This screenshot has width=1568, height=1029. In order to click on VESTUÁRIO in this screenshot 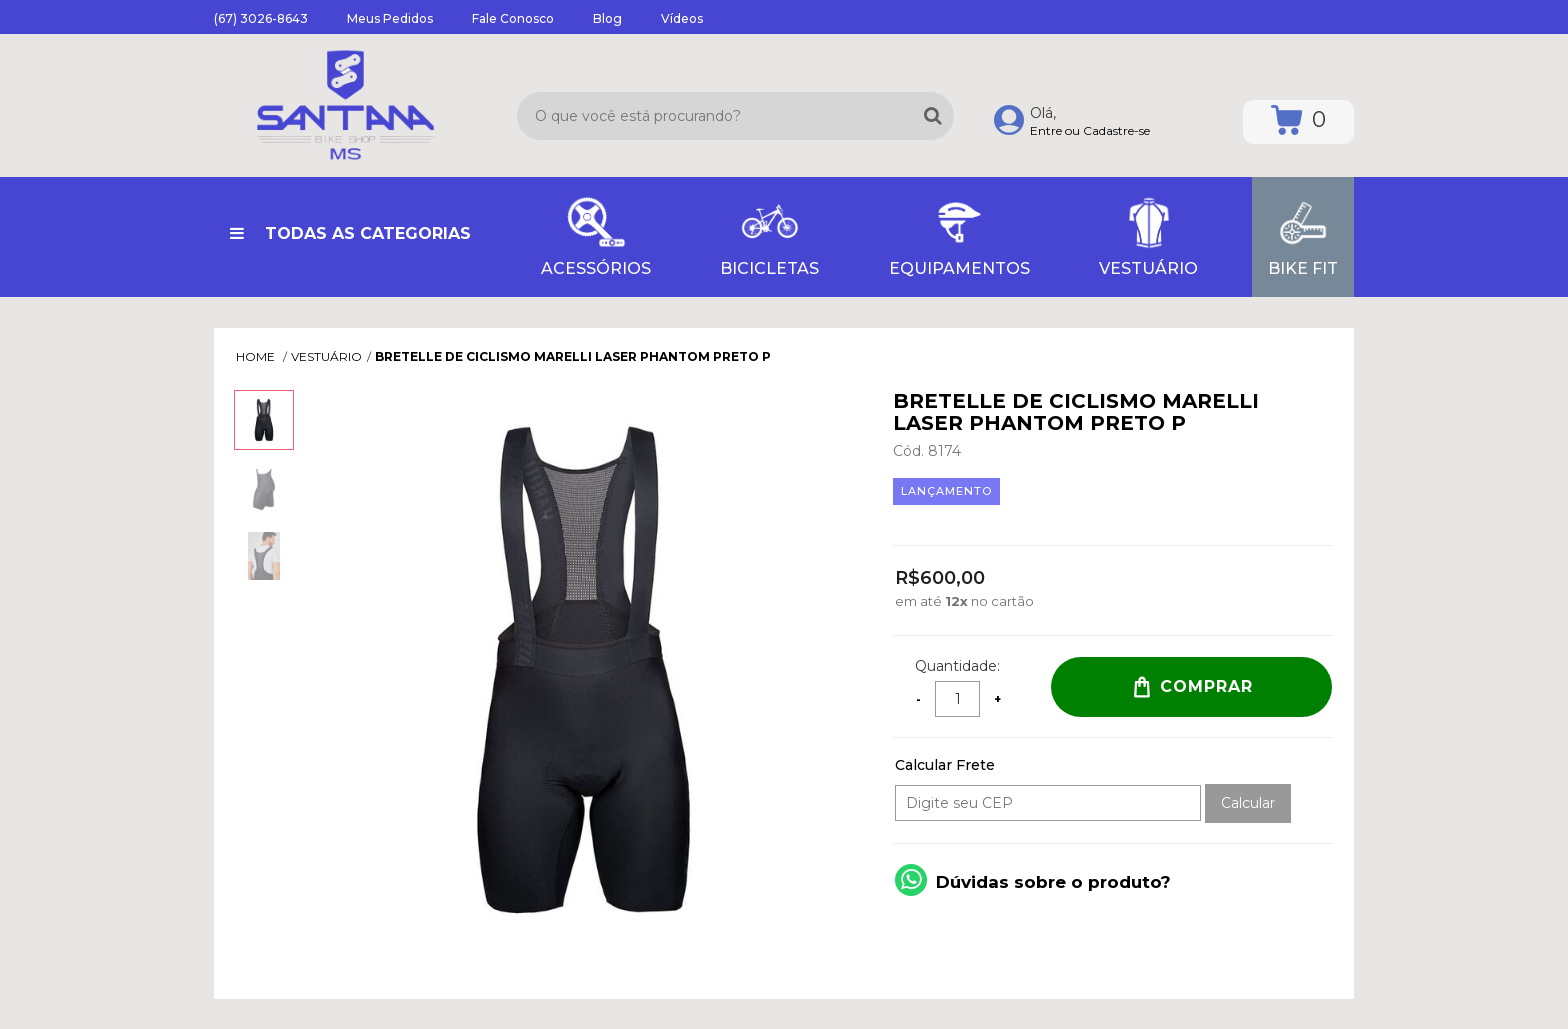, I will do `click(1148, 235)`.